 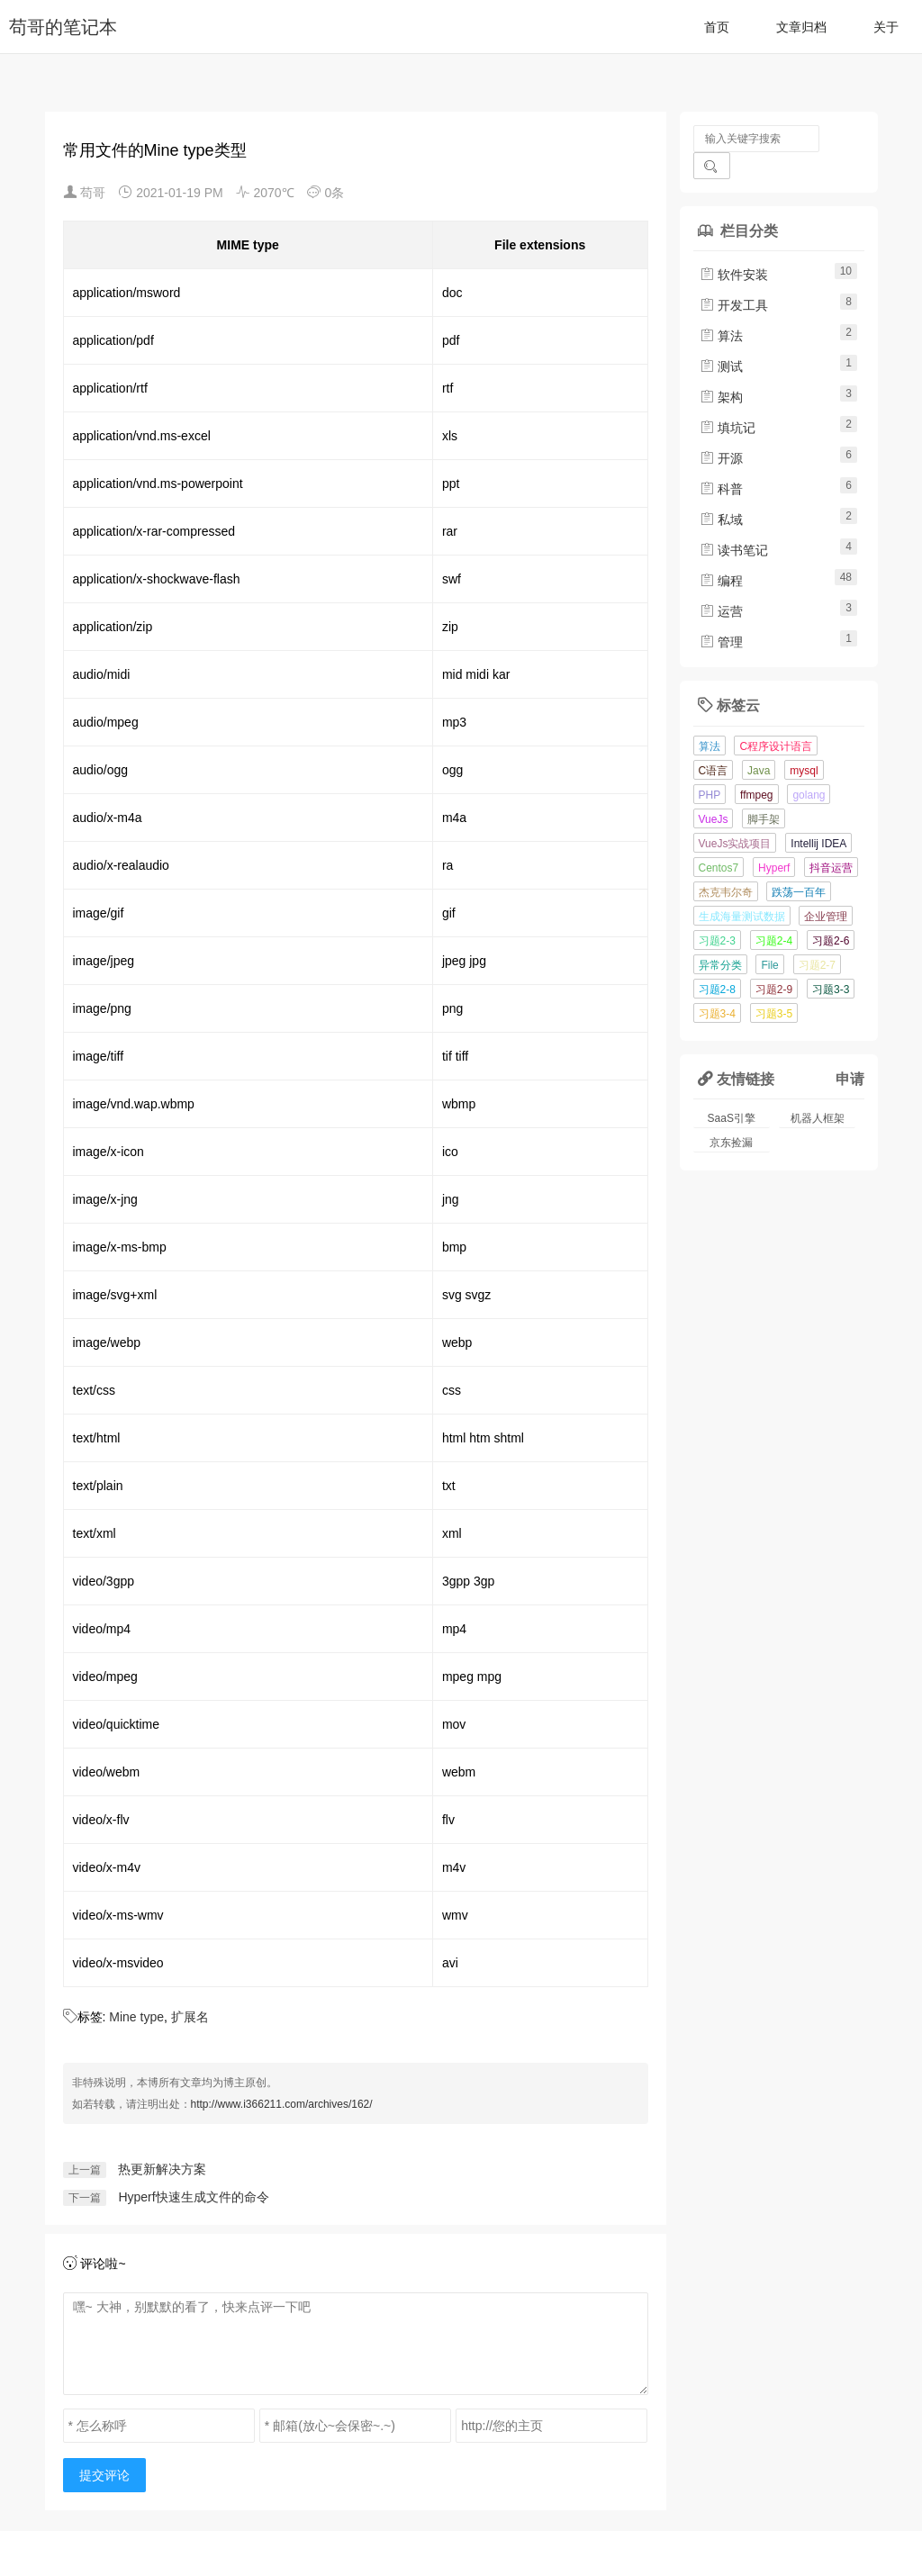 I want to click on 脚手架, so click(x=763, y=792).